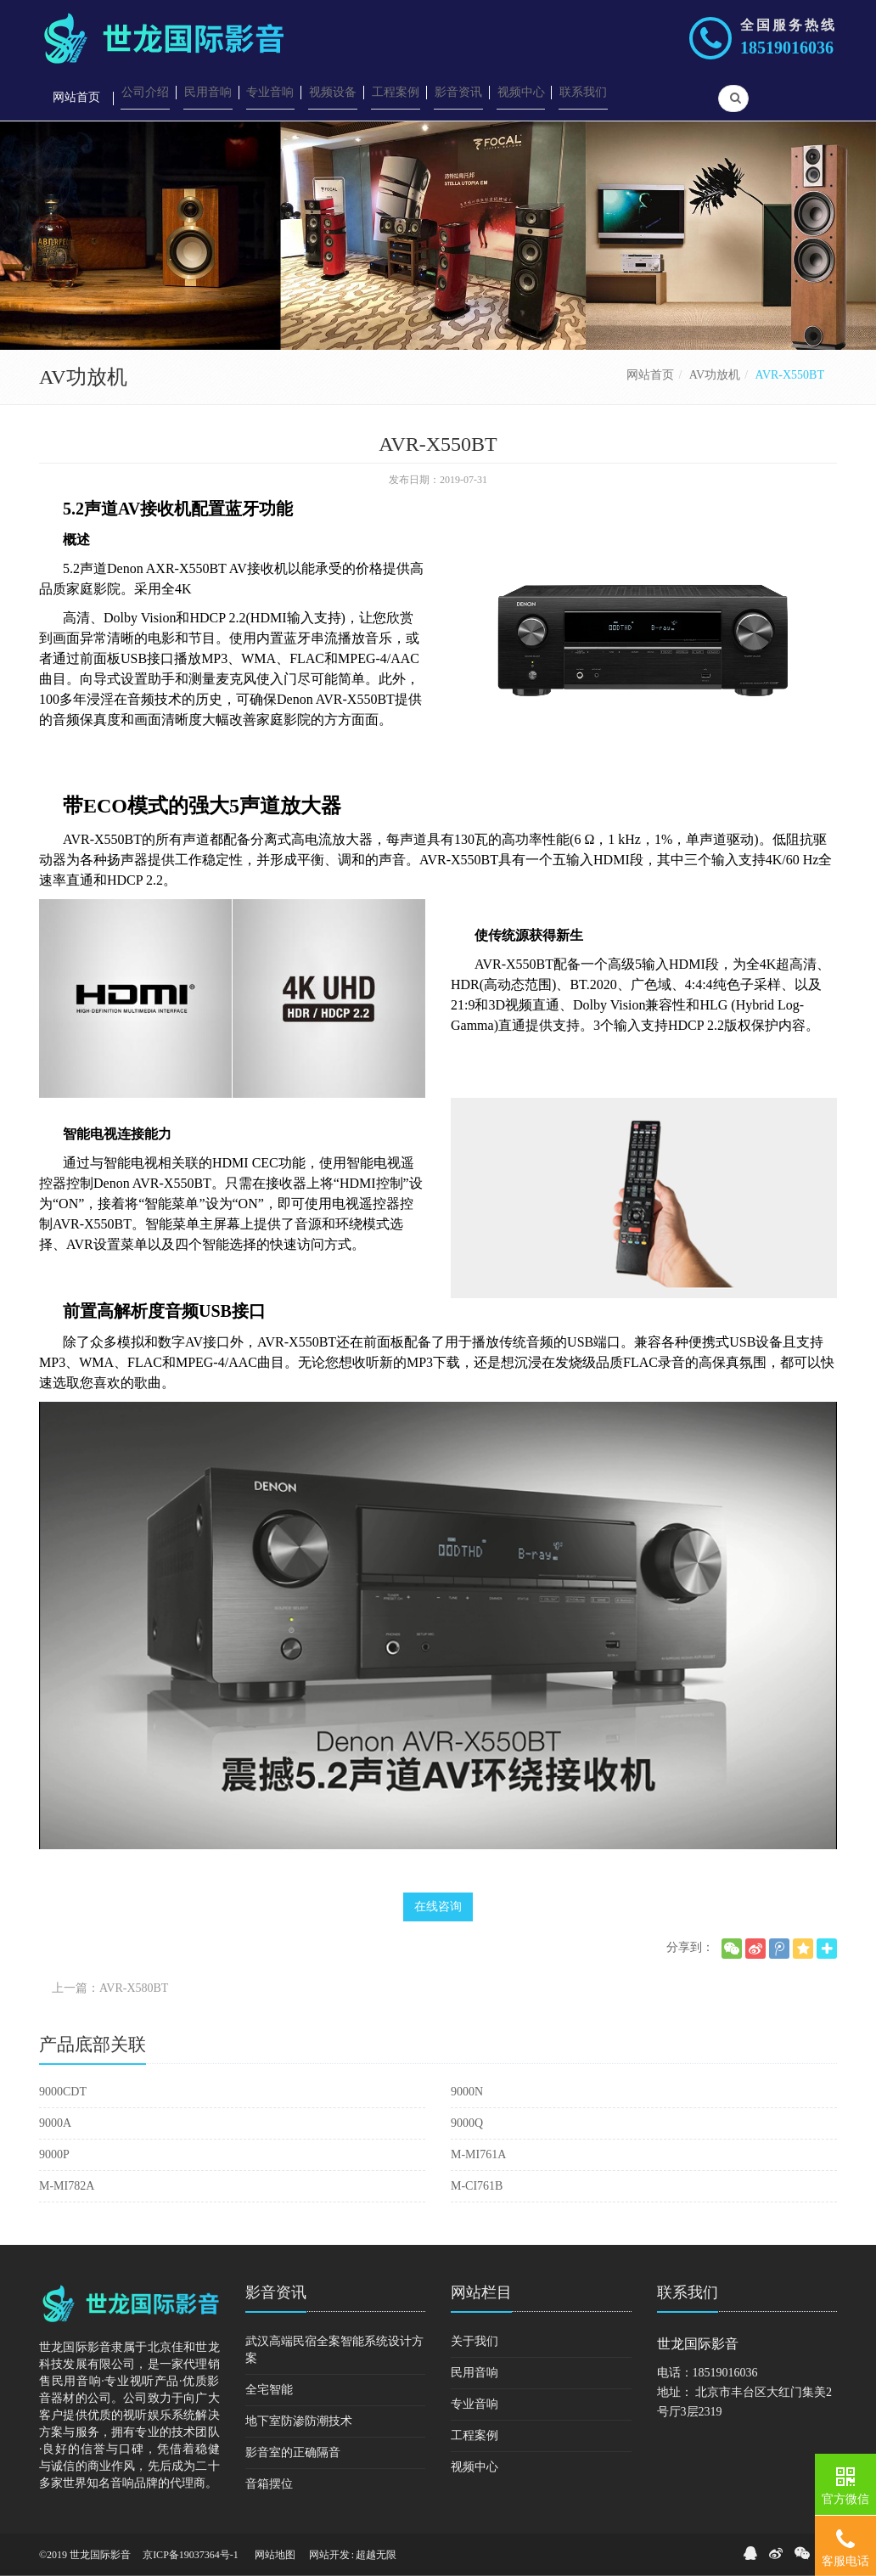 Image resolution: width=876 pixels, height=2576 pixels. What do you see at coordinates (110, 1988) in the screenshot?
I see `上一篇：AVR-X580BT` at bounding box center [110, 1988].